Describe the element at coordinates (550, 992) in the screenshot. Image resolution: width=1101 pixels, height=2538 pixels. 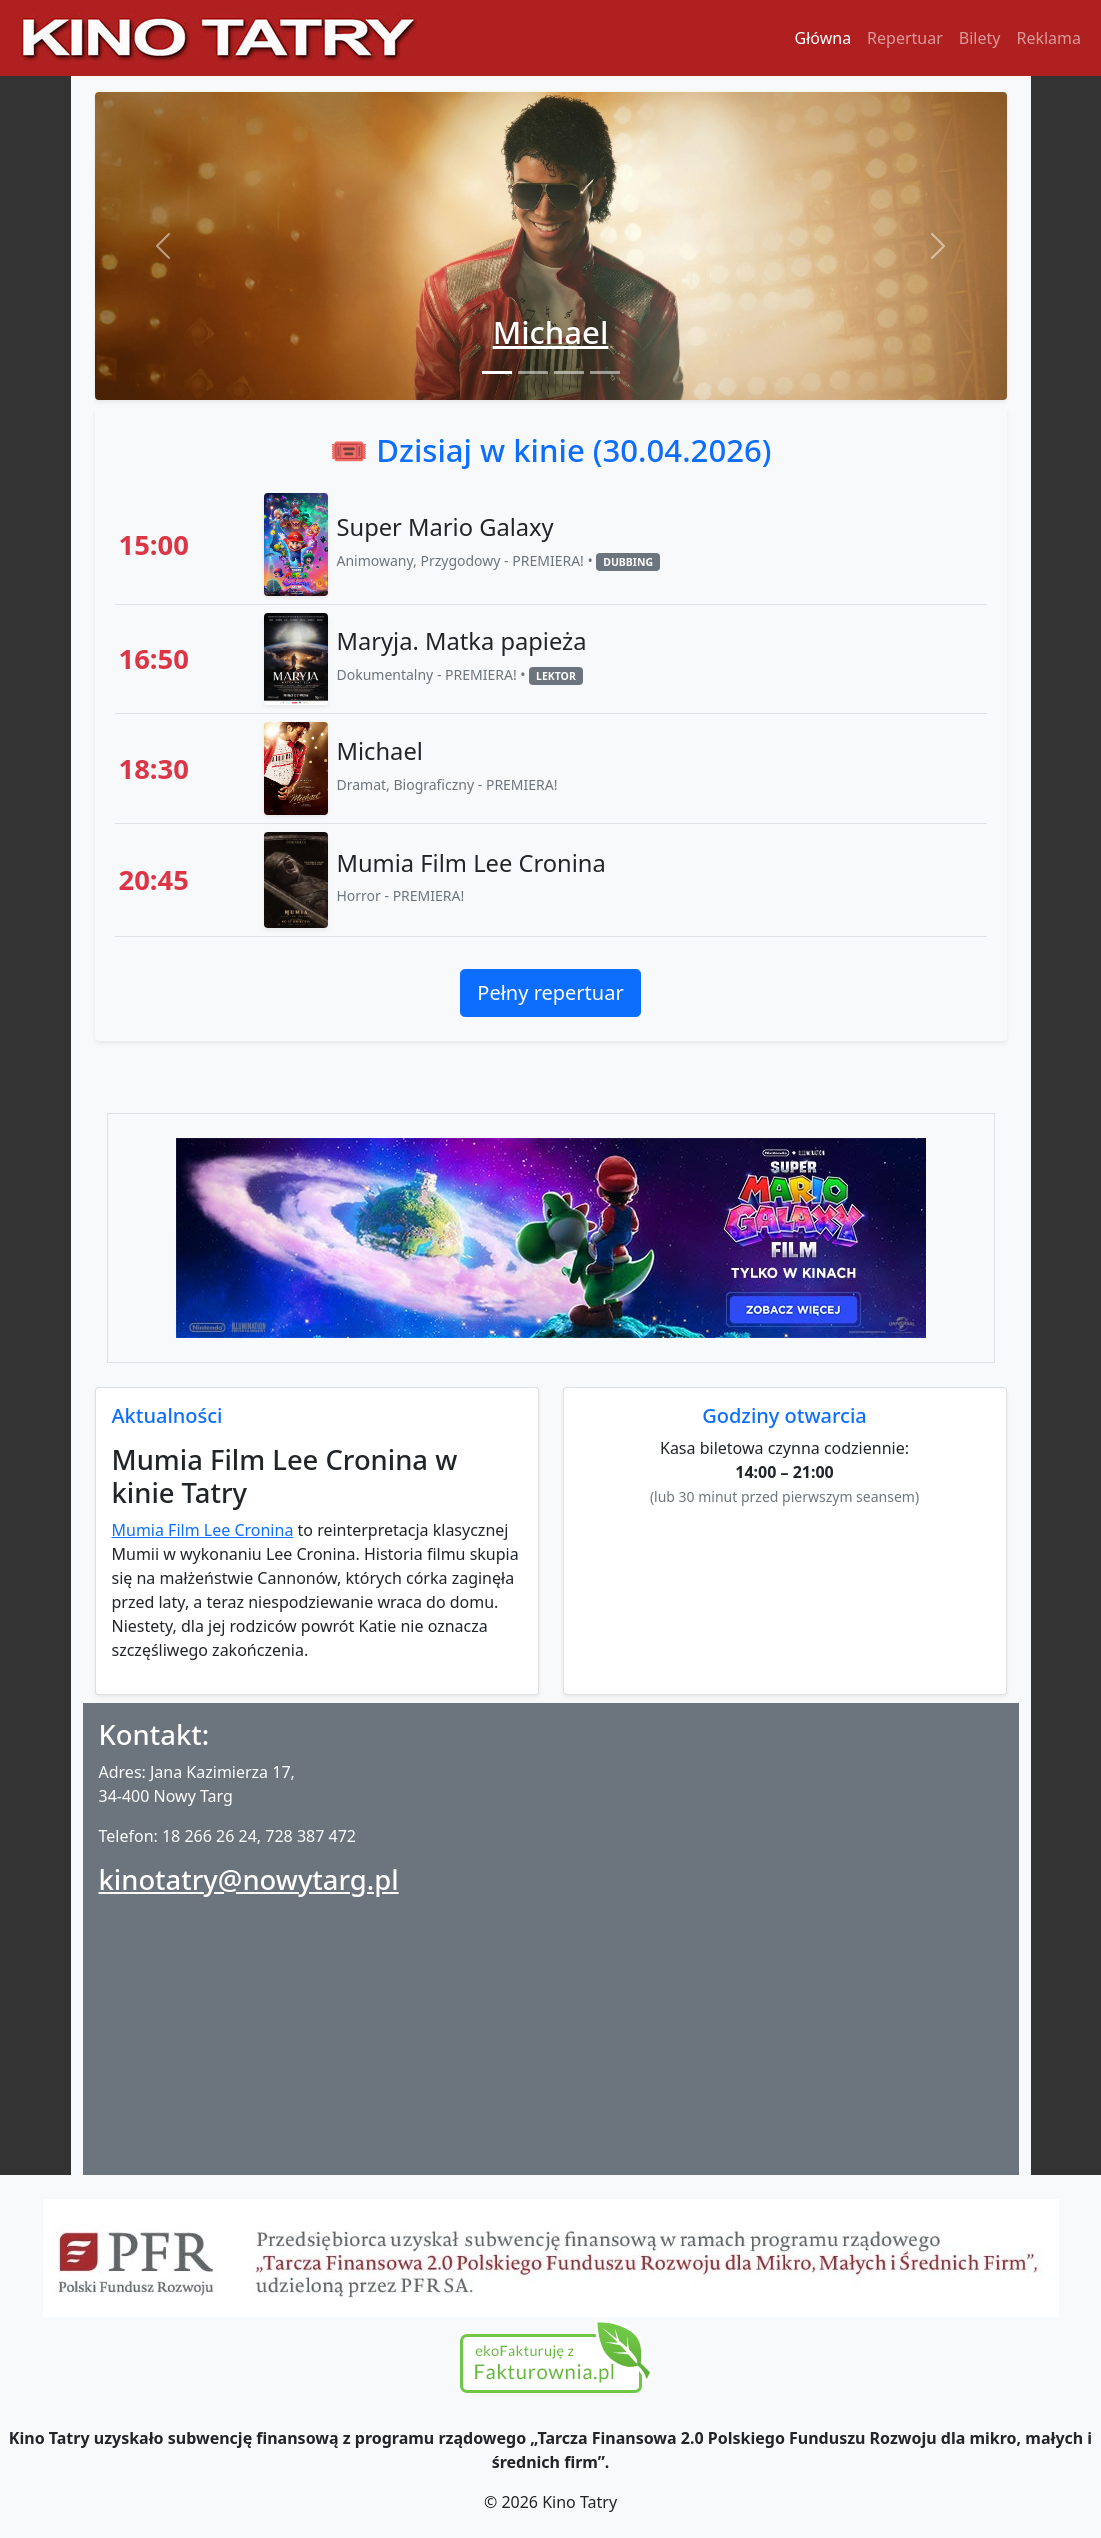
I see `Pełny repertuar` at that location.